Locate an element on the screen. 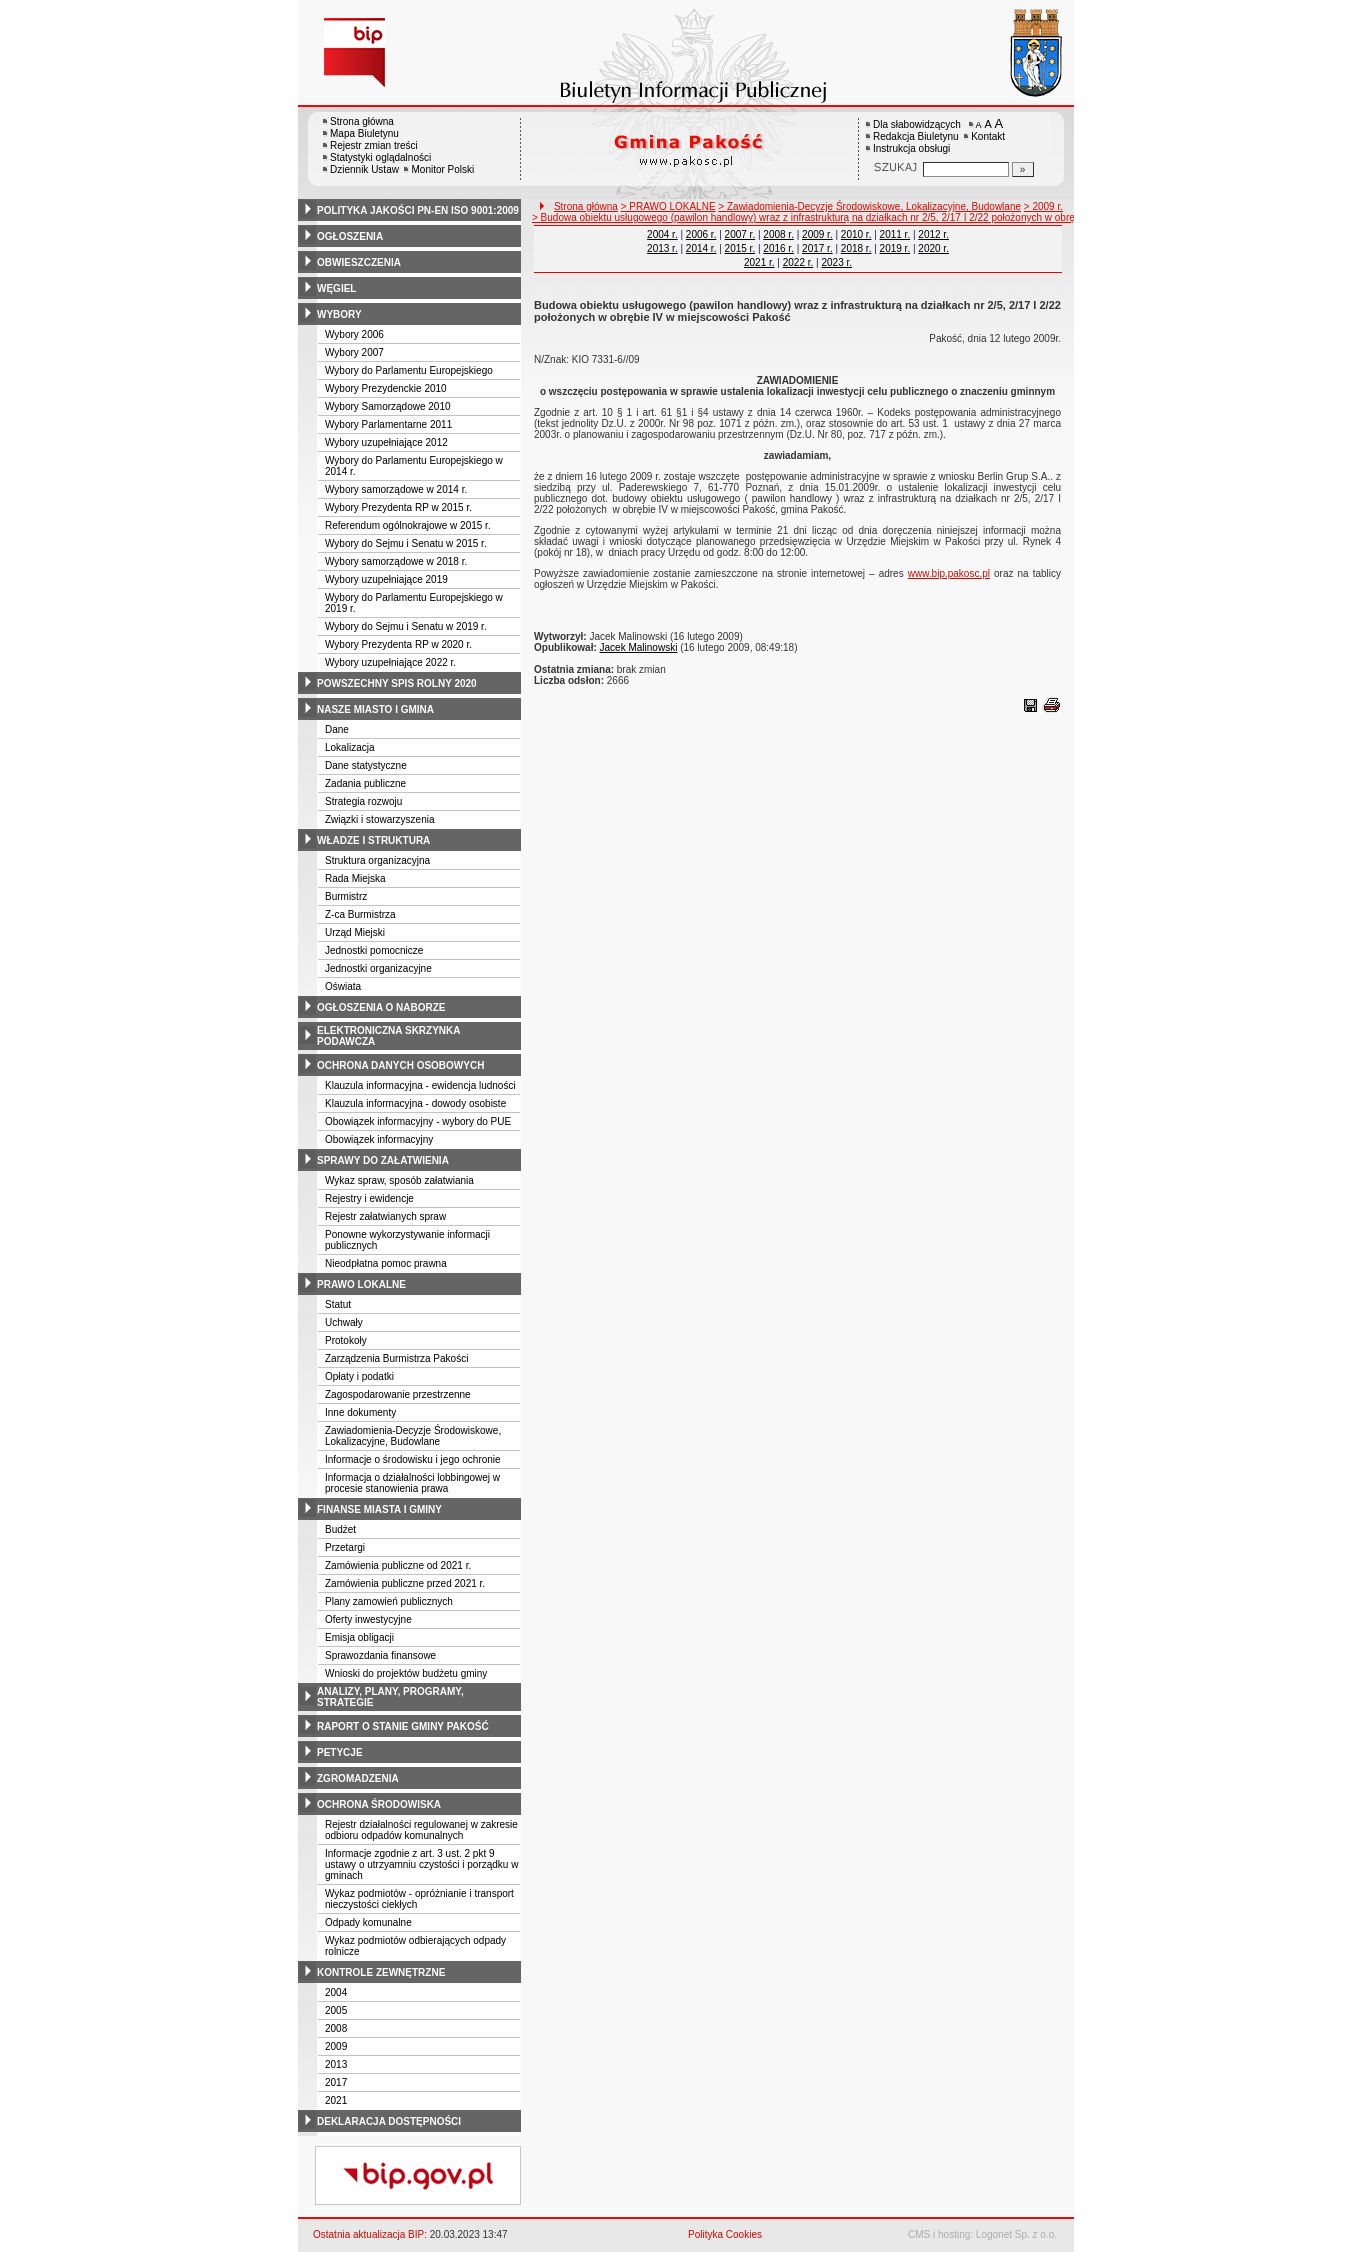  Wybory do Sejmu i Senatu w 2015 r. is located at coordinates (406, 543).